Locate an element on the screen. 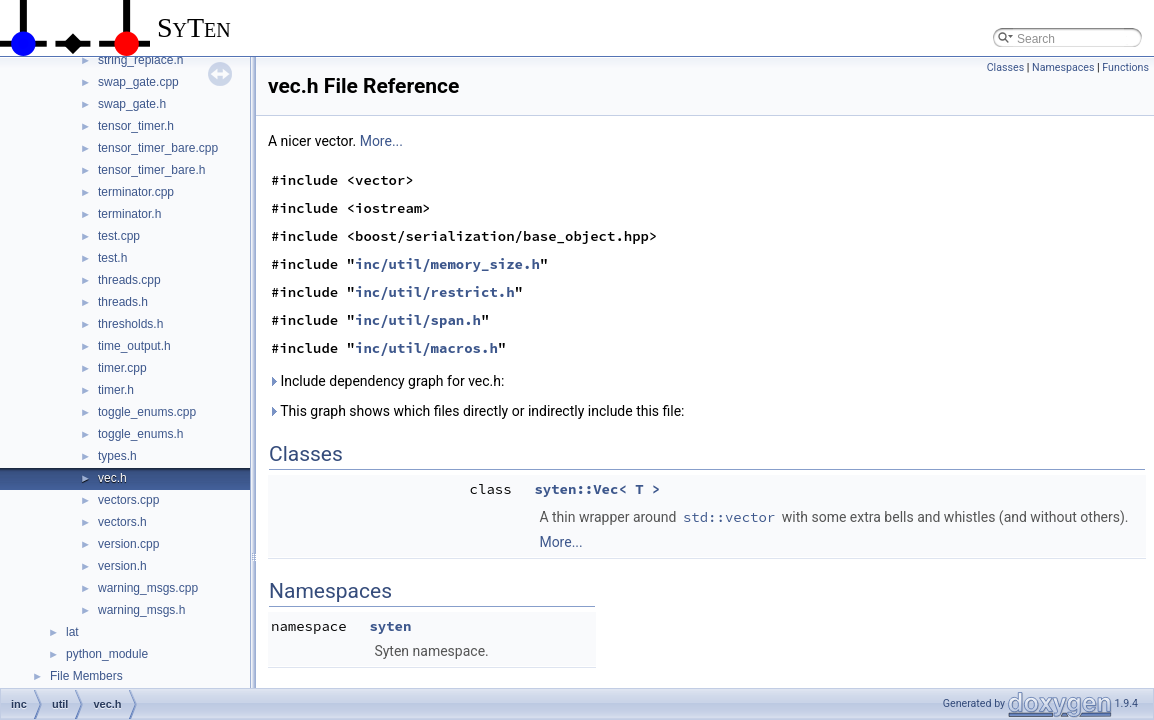  test.cpp is located at coordinates (119, 236).